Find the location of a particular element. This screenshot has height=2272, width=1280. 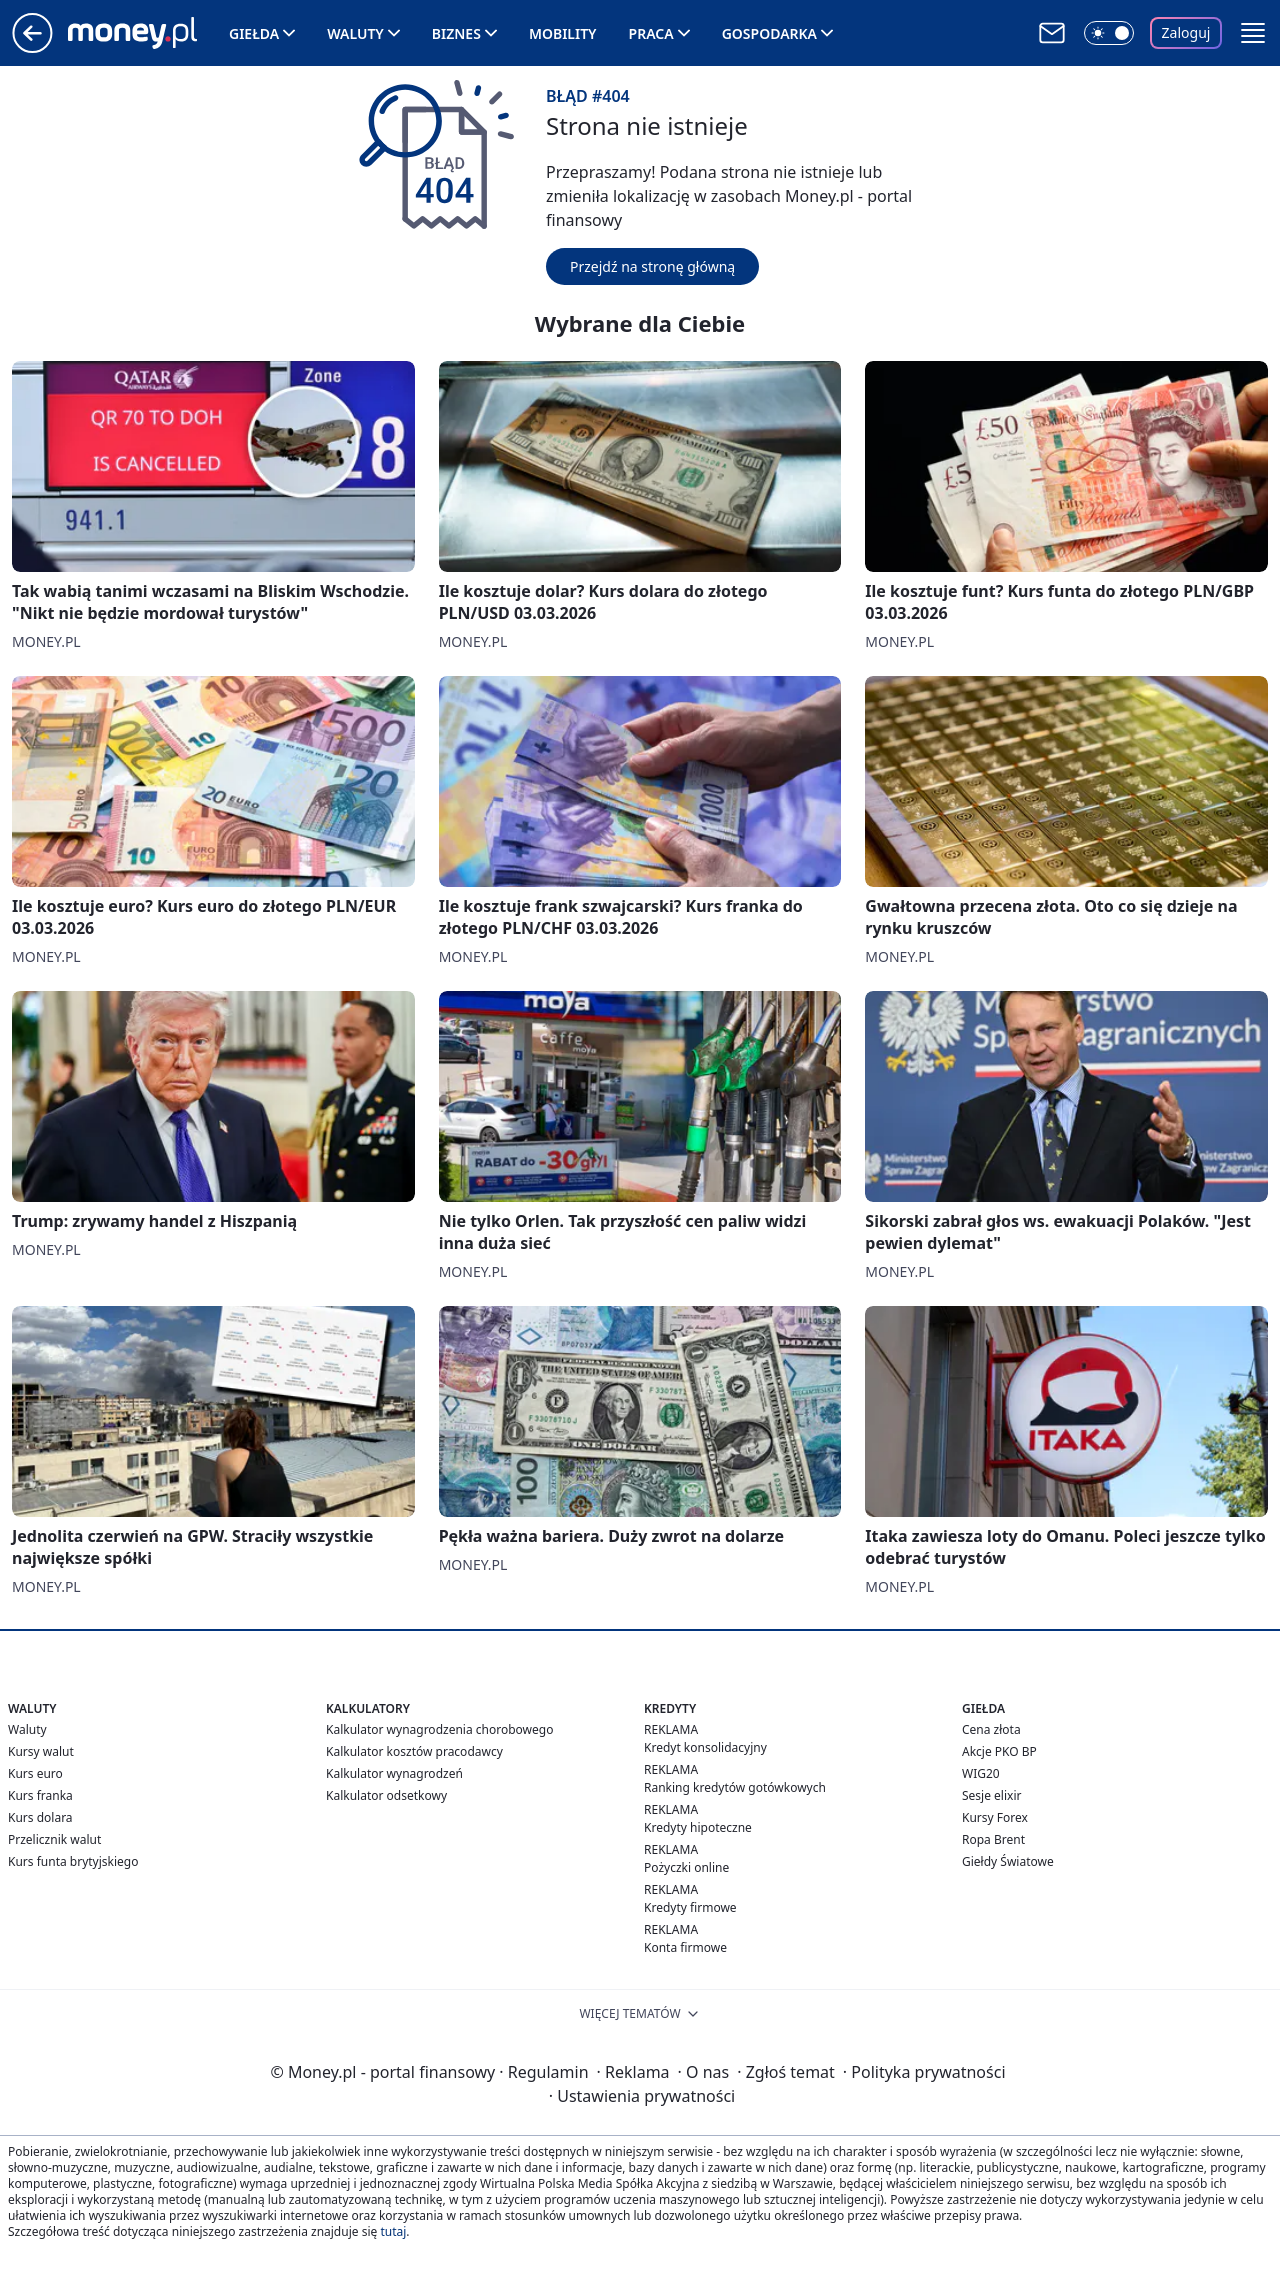

Kursy Forex is located at coordinates (995, 1817).